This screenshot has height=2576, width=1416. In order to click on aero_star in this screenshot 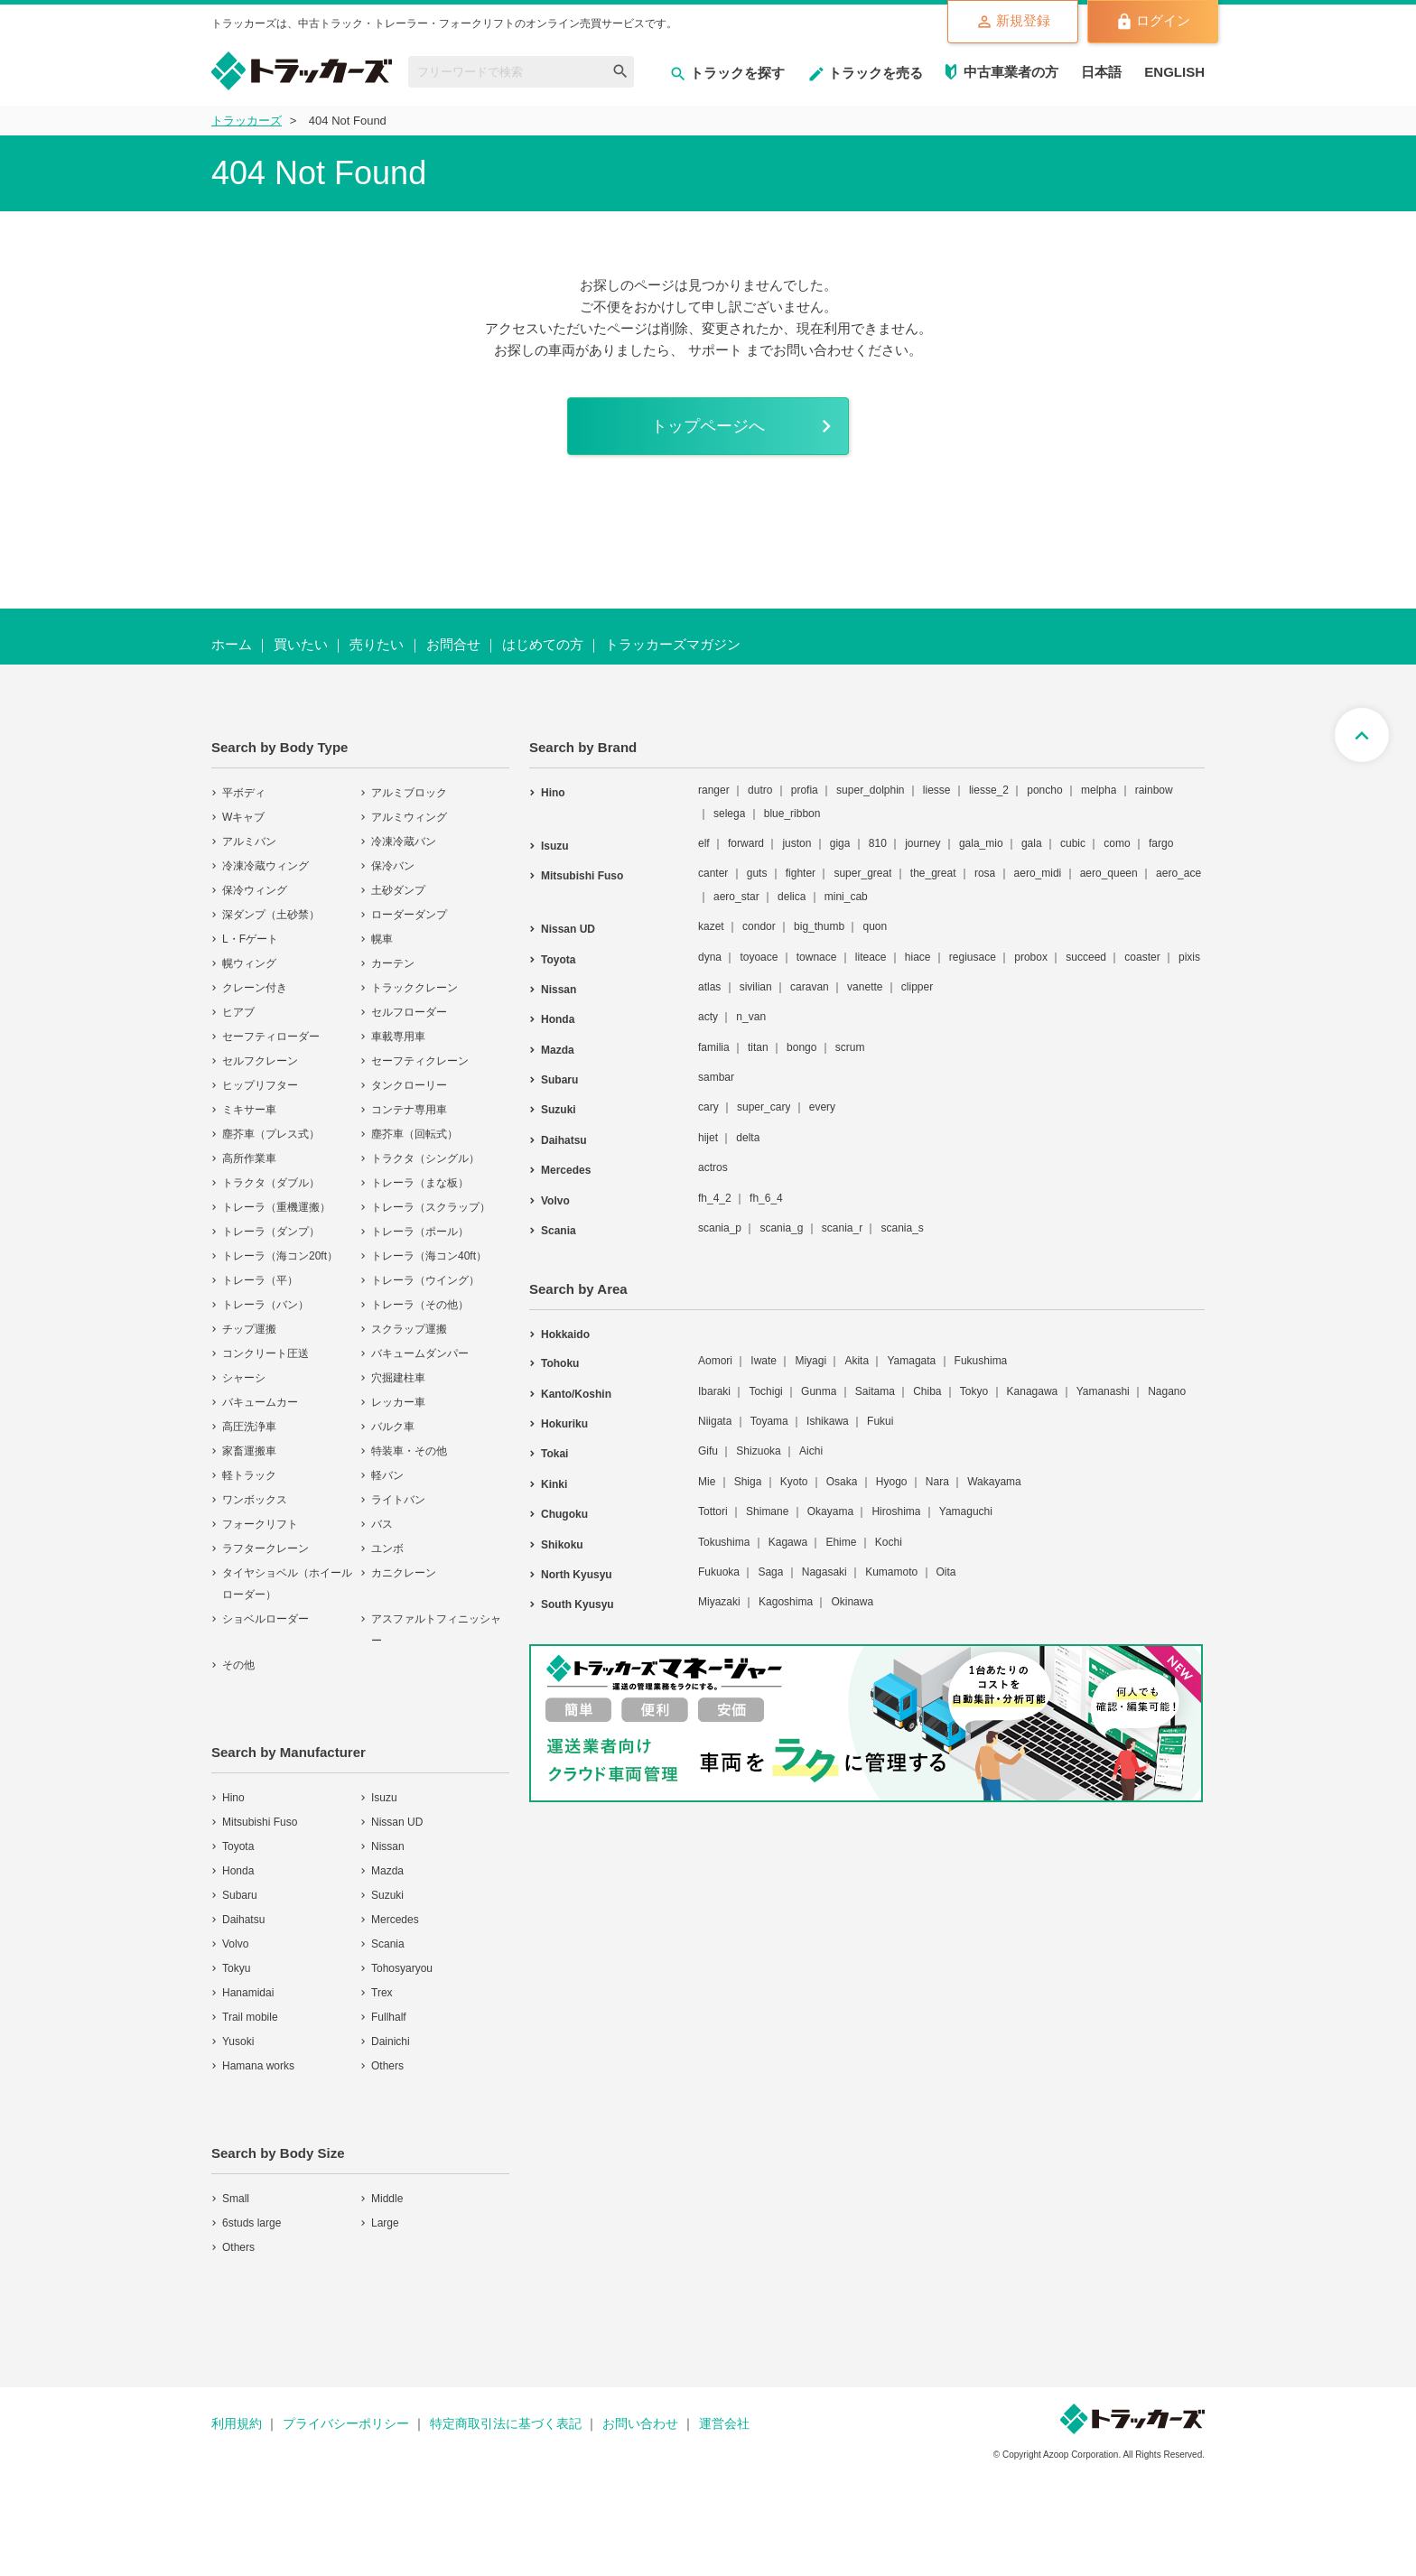, I will do `click(736, 898)`.